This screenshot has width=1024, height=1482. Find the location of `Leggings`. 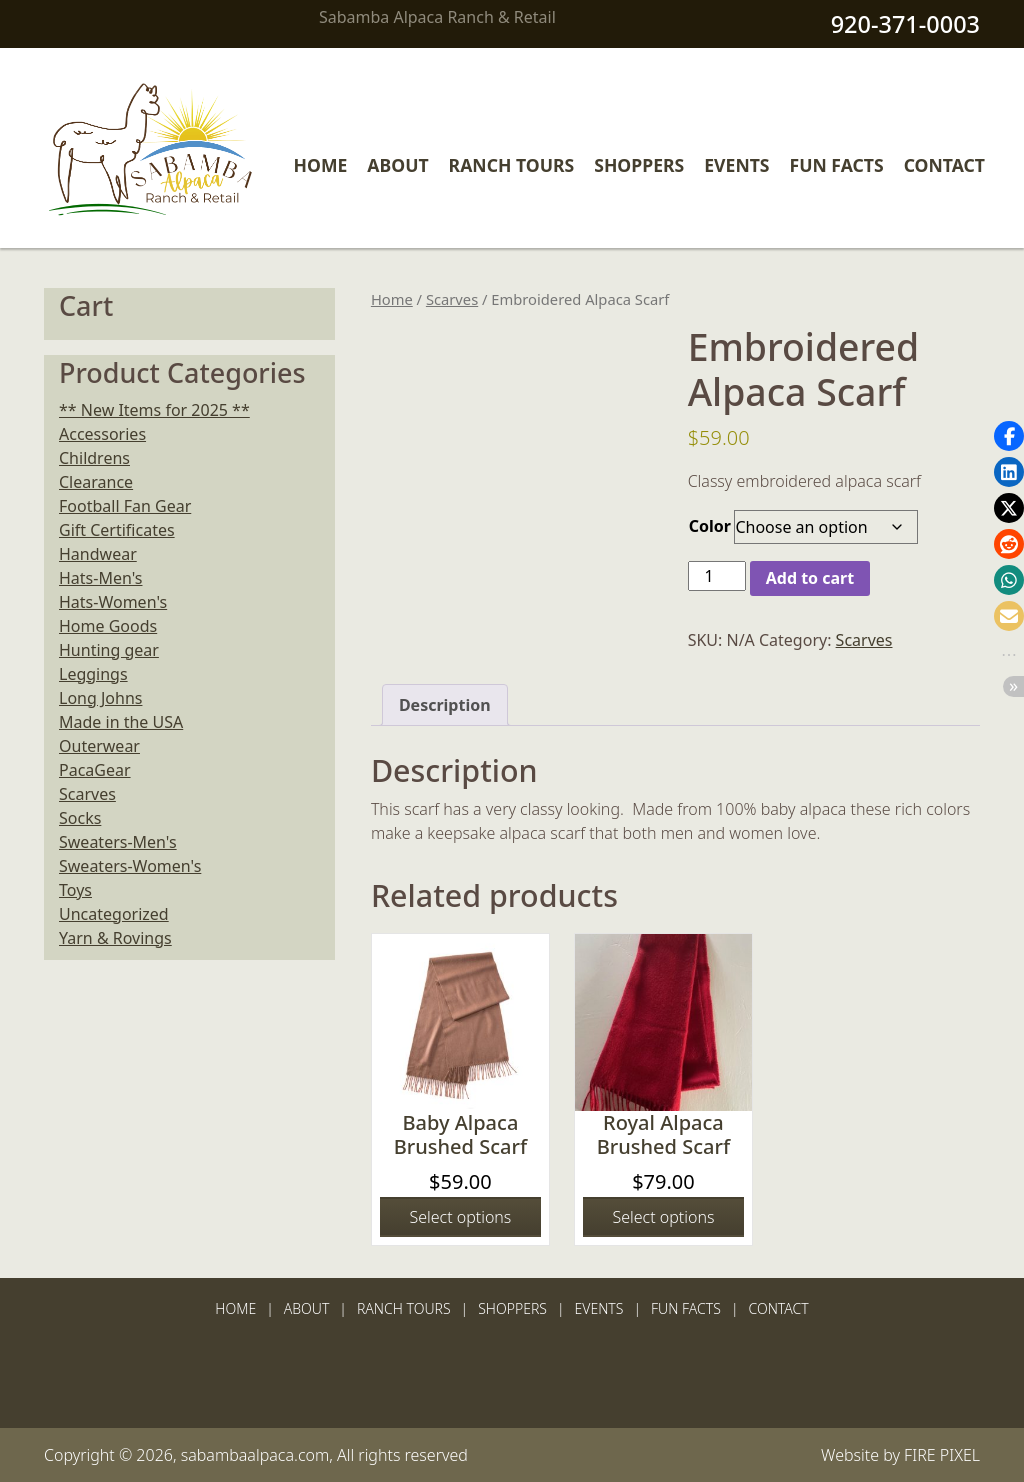

Leggings is located at coordinates (93, 674).